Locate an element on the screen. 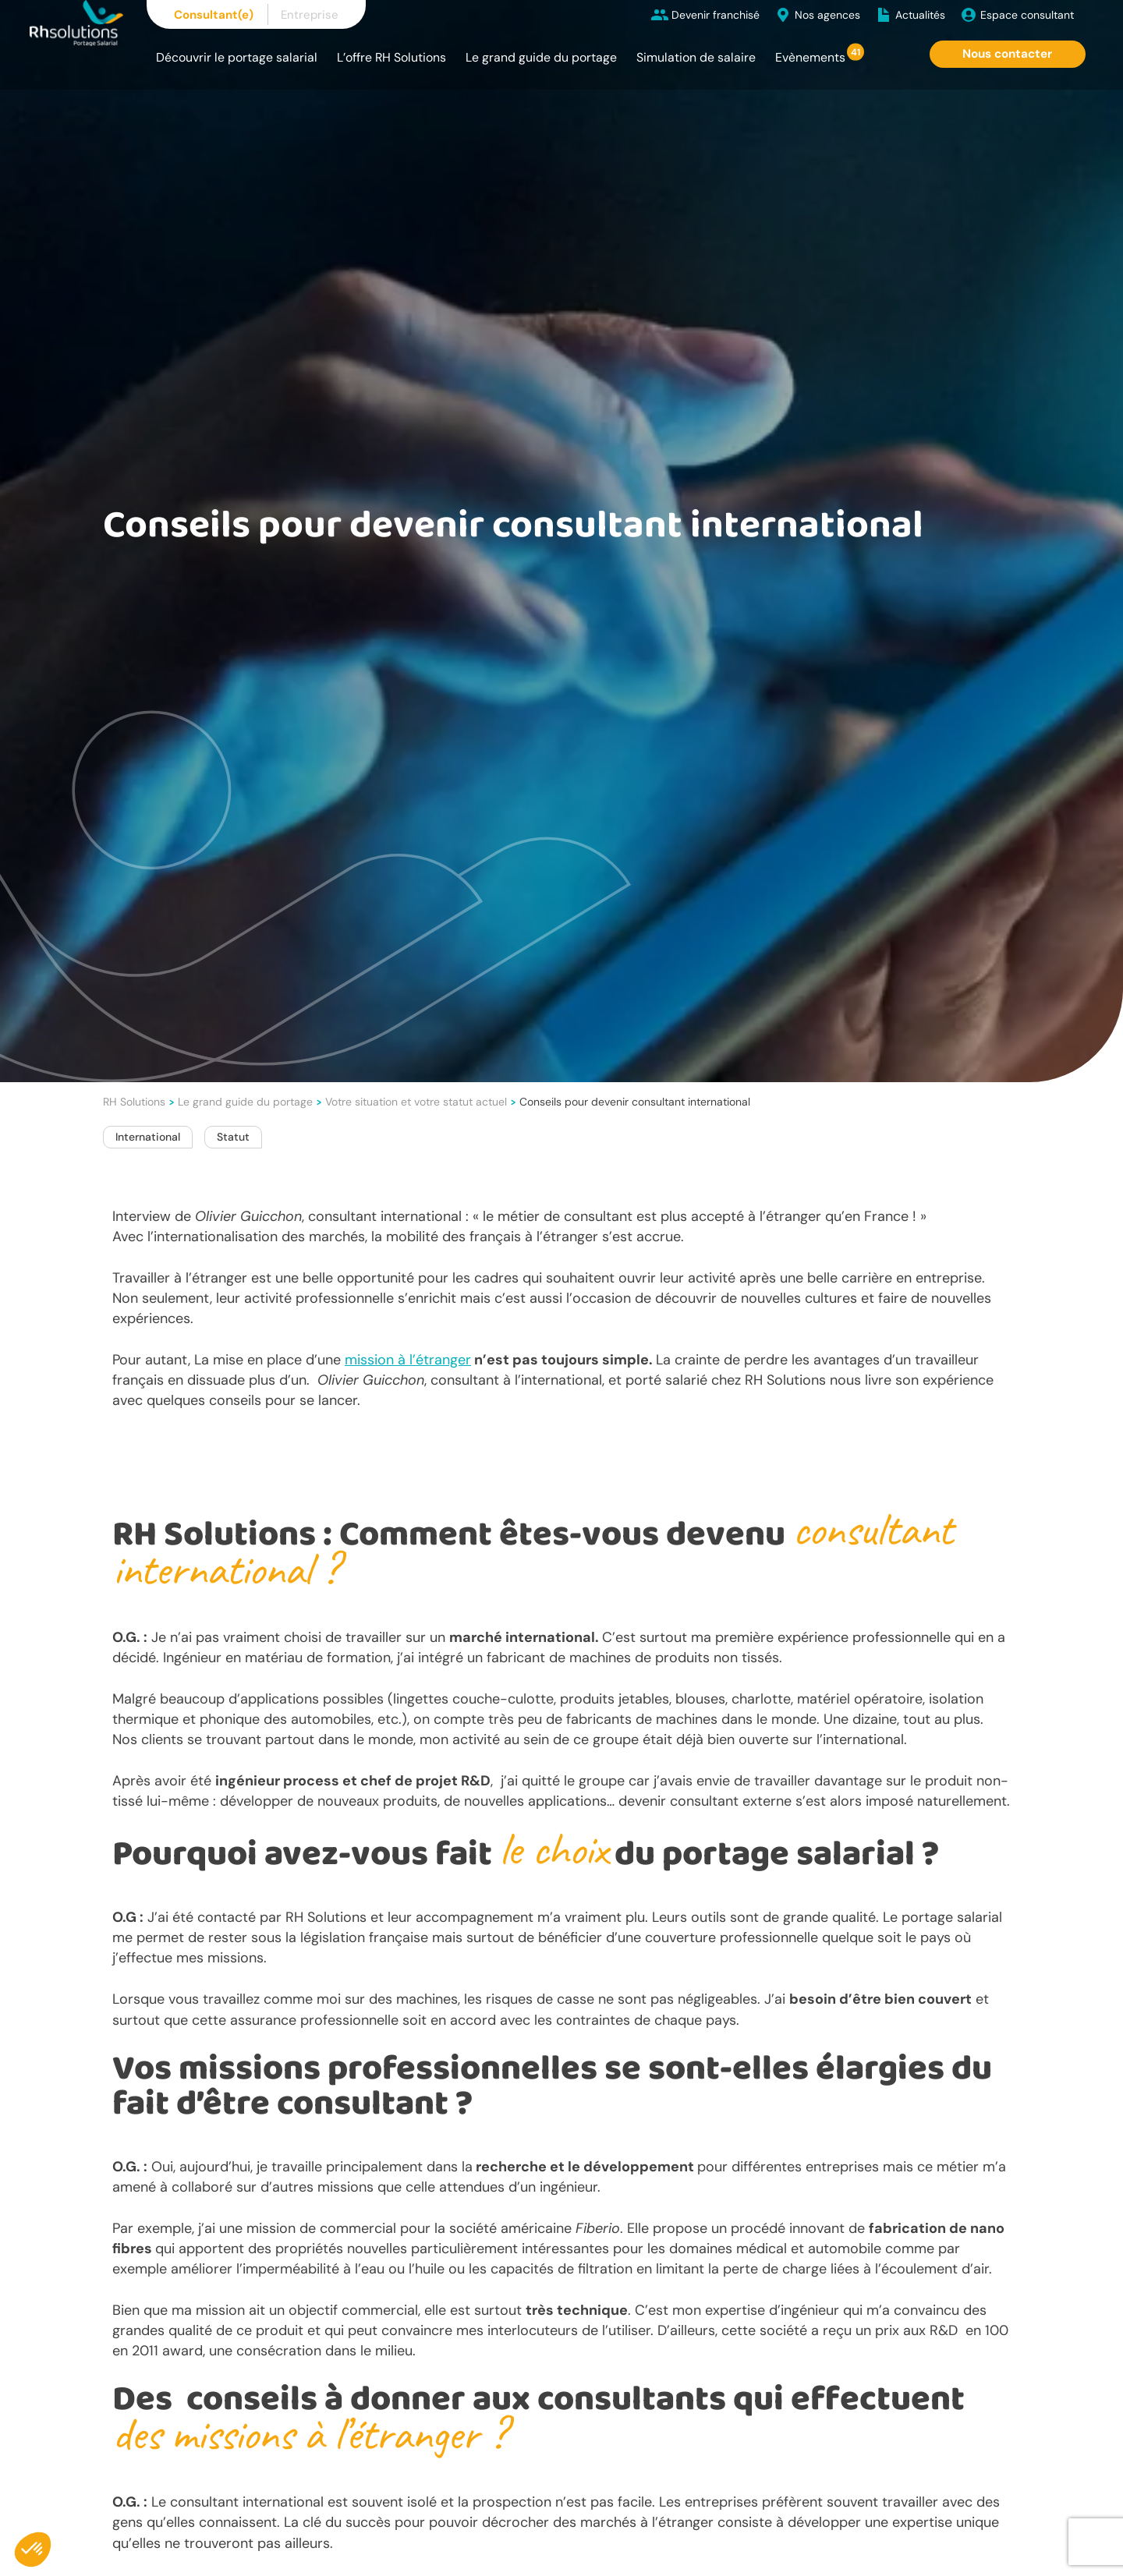 This screenshot has height=2576, width=1123. Consultant(e) is located at coordinates (213, 15).